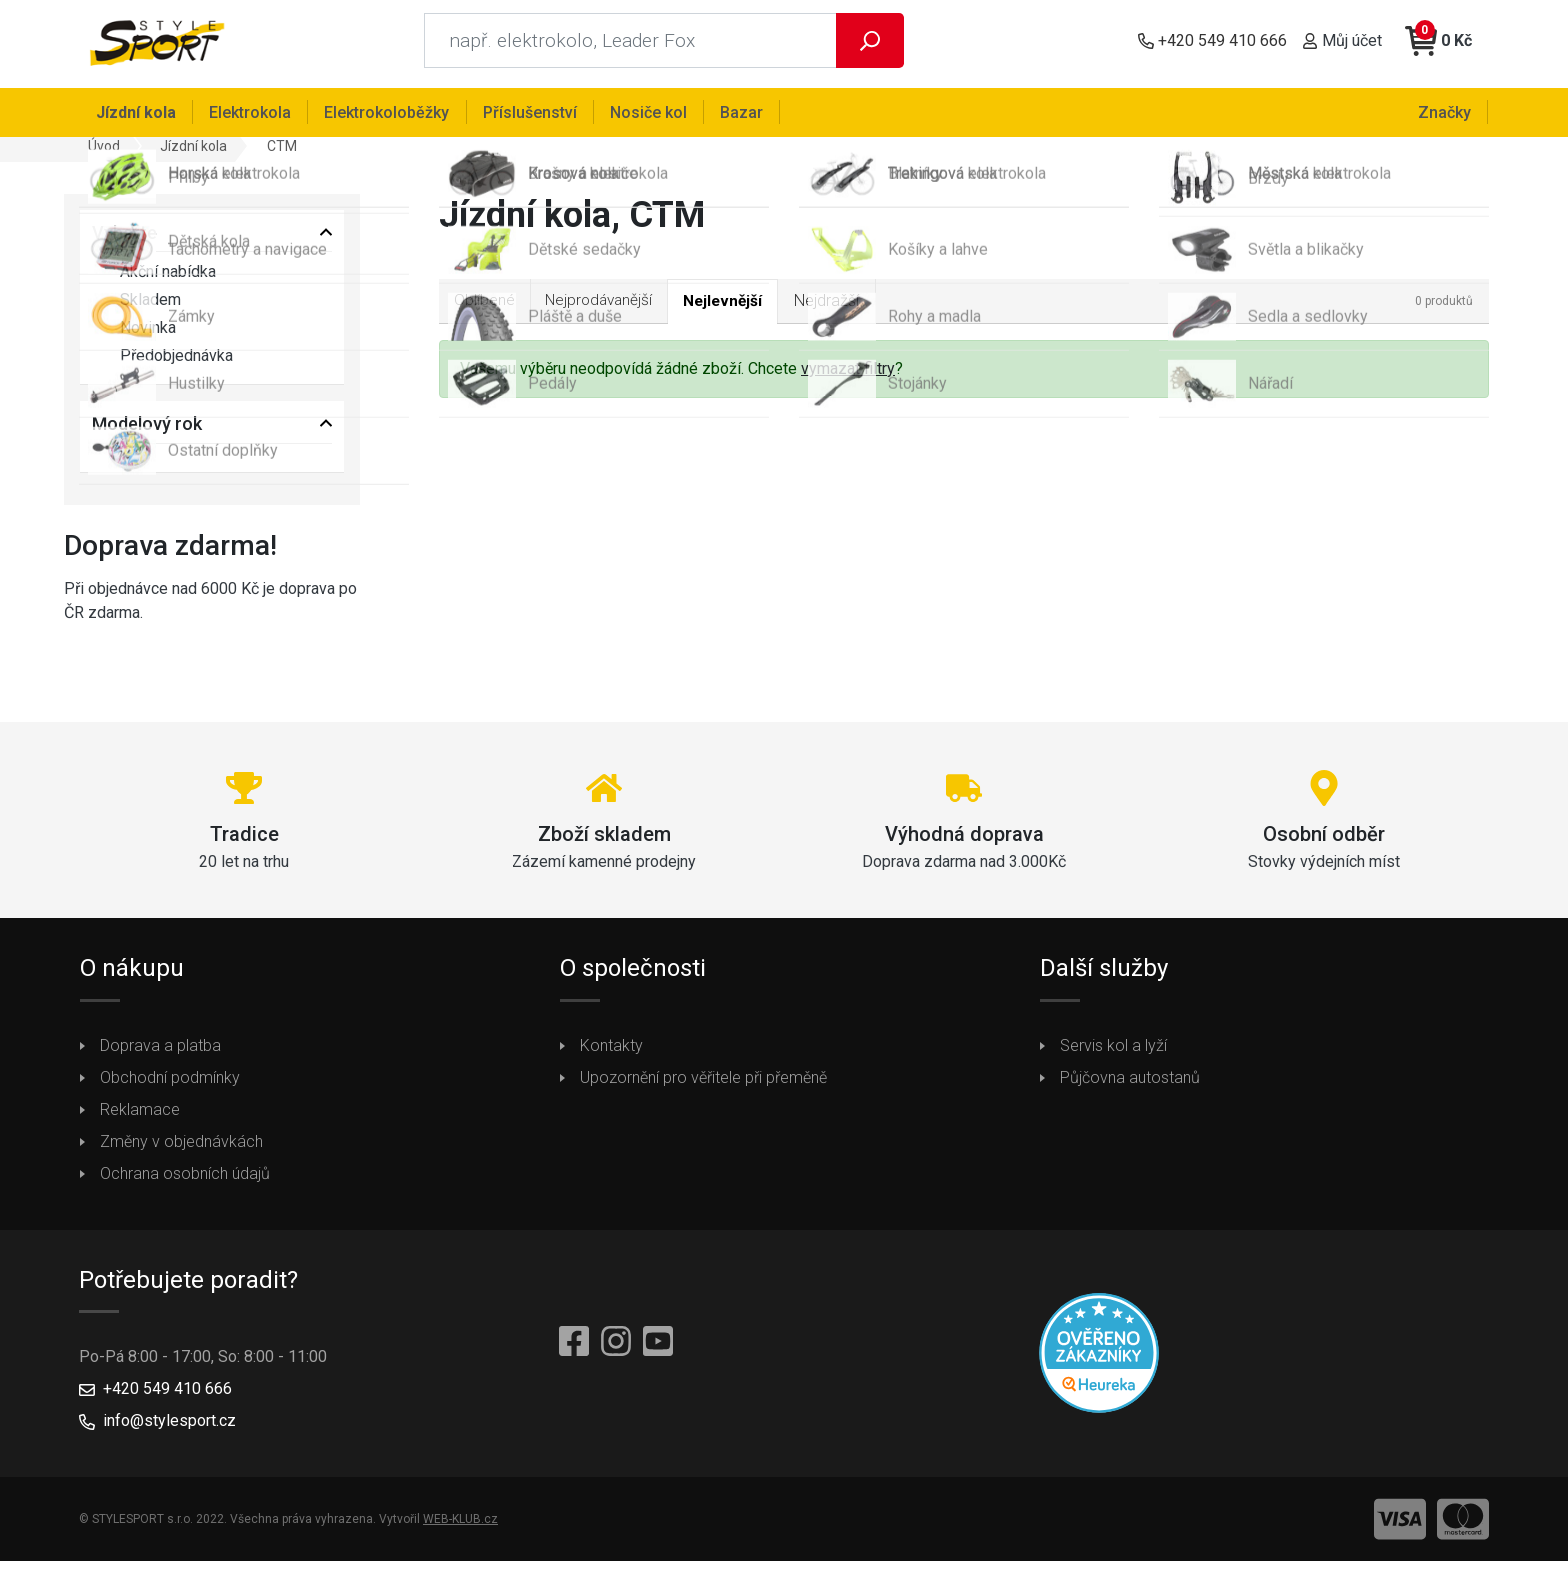 The image size is (1568, 1592). I want to click on Jízdní kola, so click(193, 152).